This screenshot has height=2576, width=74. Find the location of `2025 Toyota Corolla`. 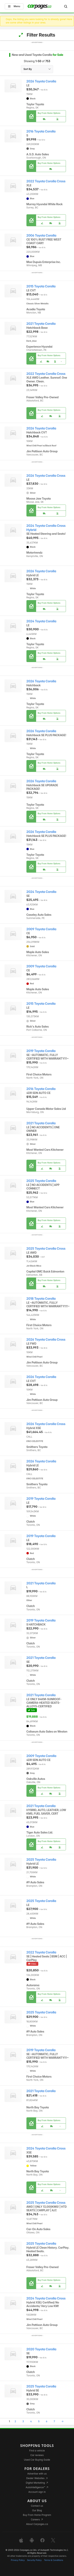

2025 Toyota Corolla is located at coordinates (41, 1181).